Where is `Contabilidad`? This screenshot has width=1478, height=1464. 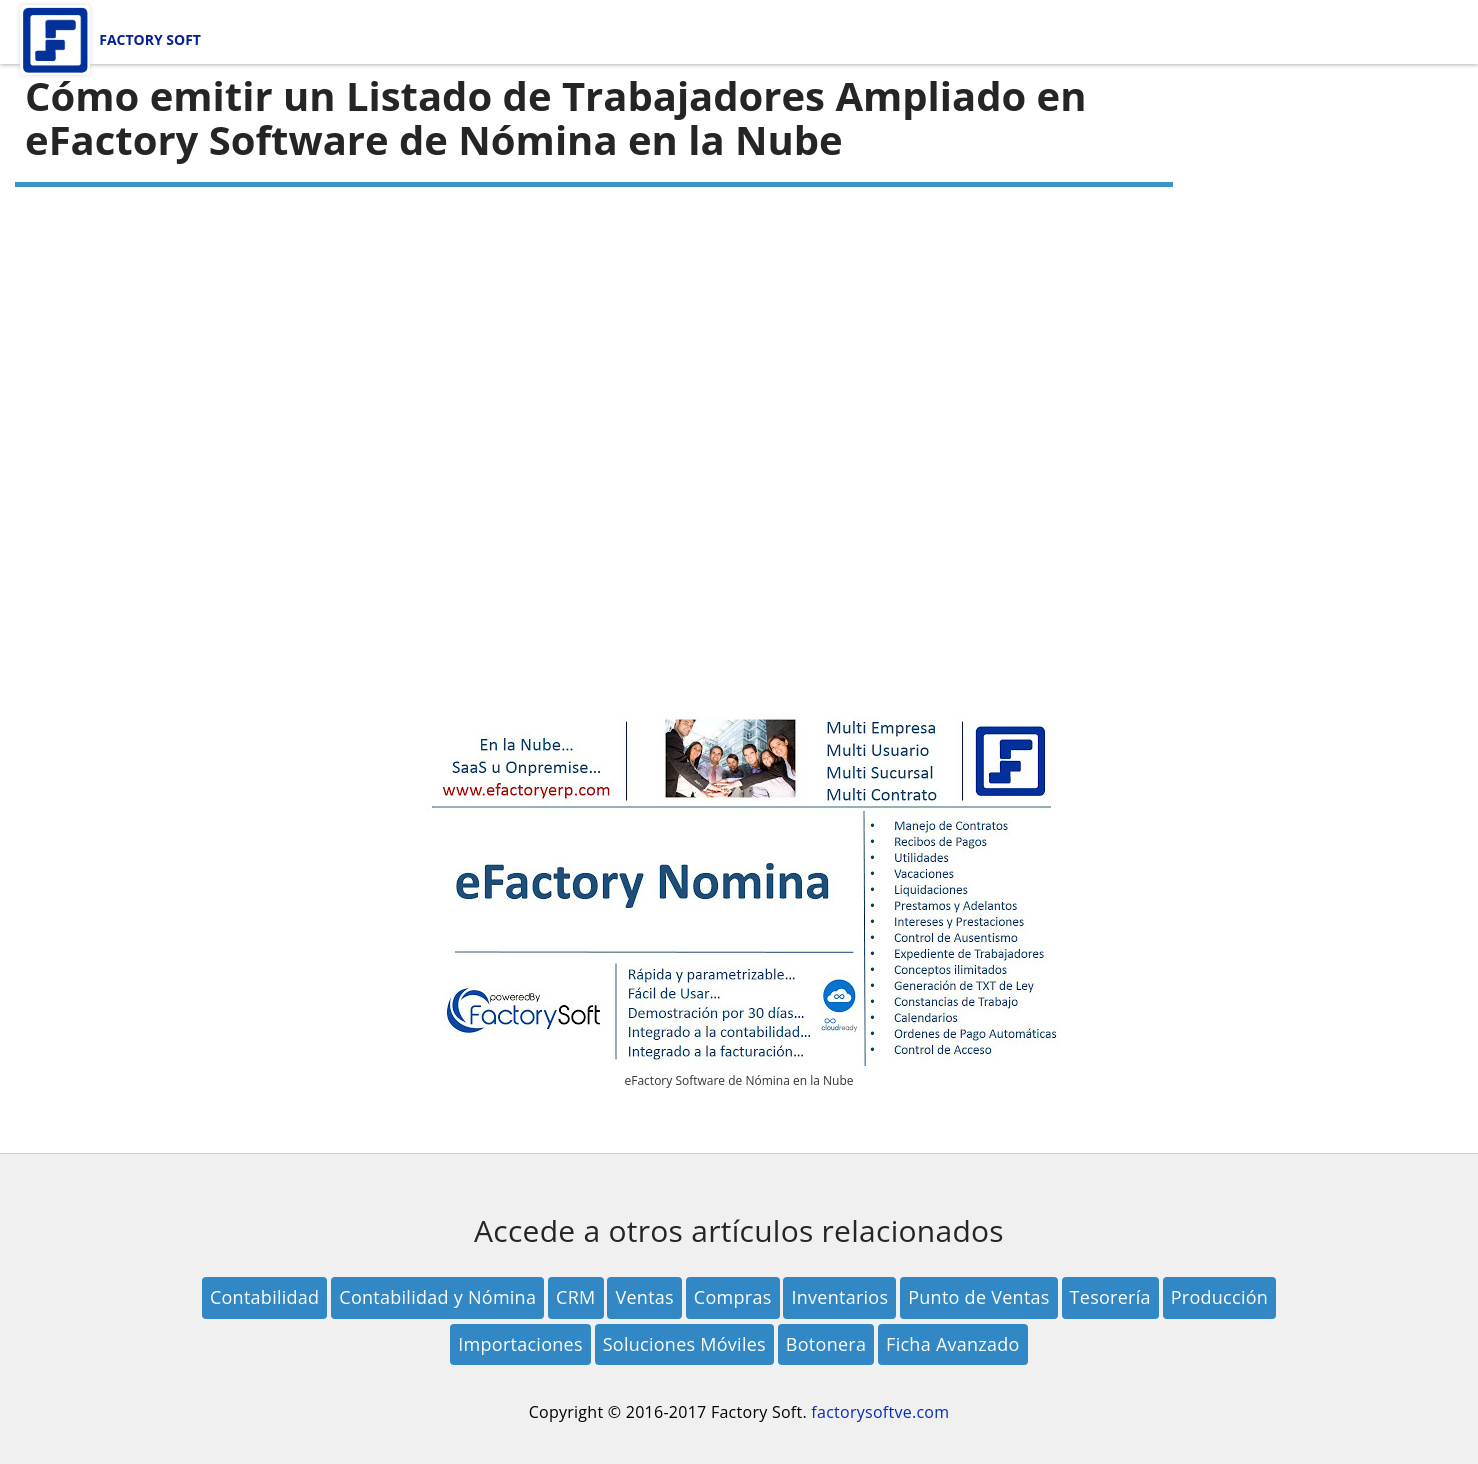 Contabilidad is located at coordinates (265, 1297).